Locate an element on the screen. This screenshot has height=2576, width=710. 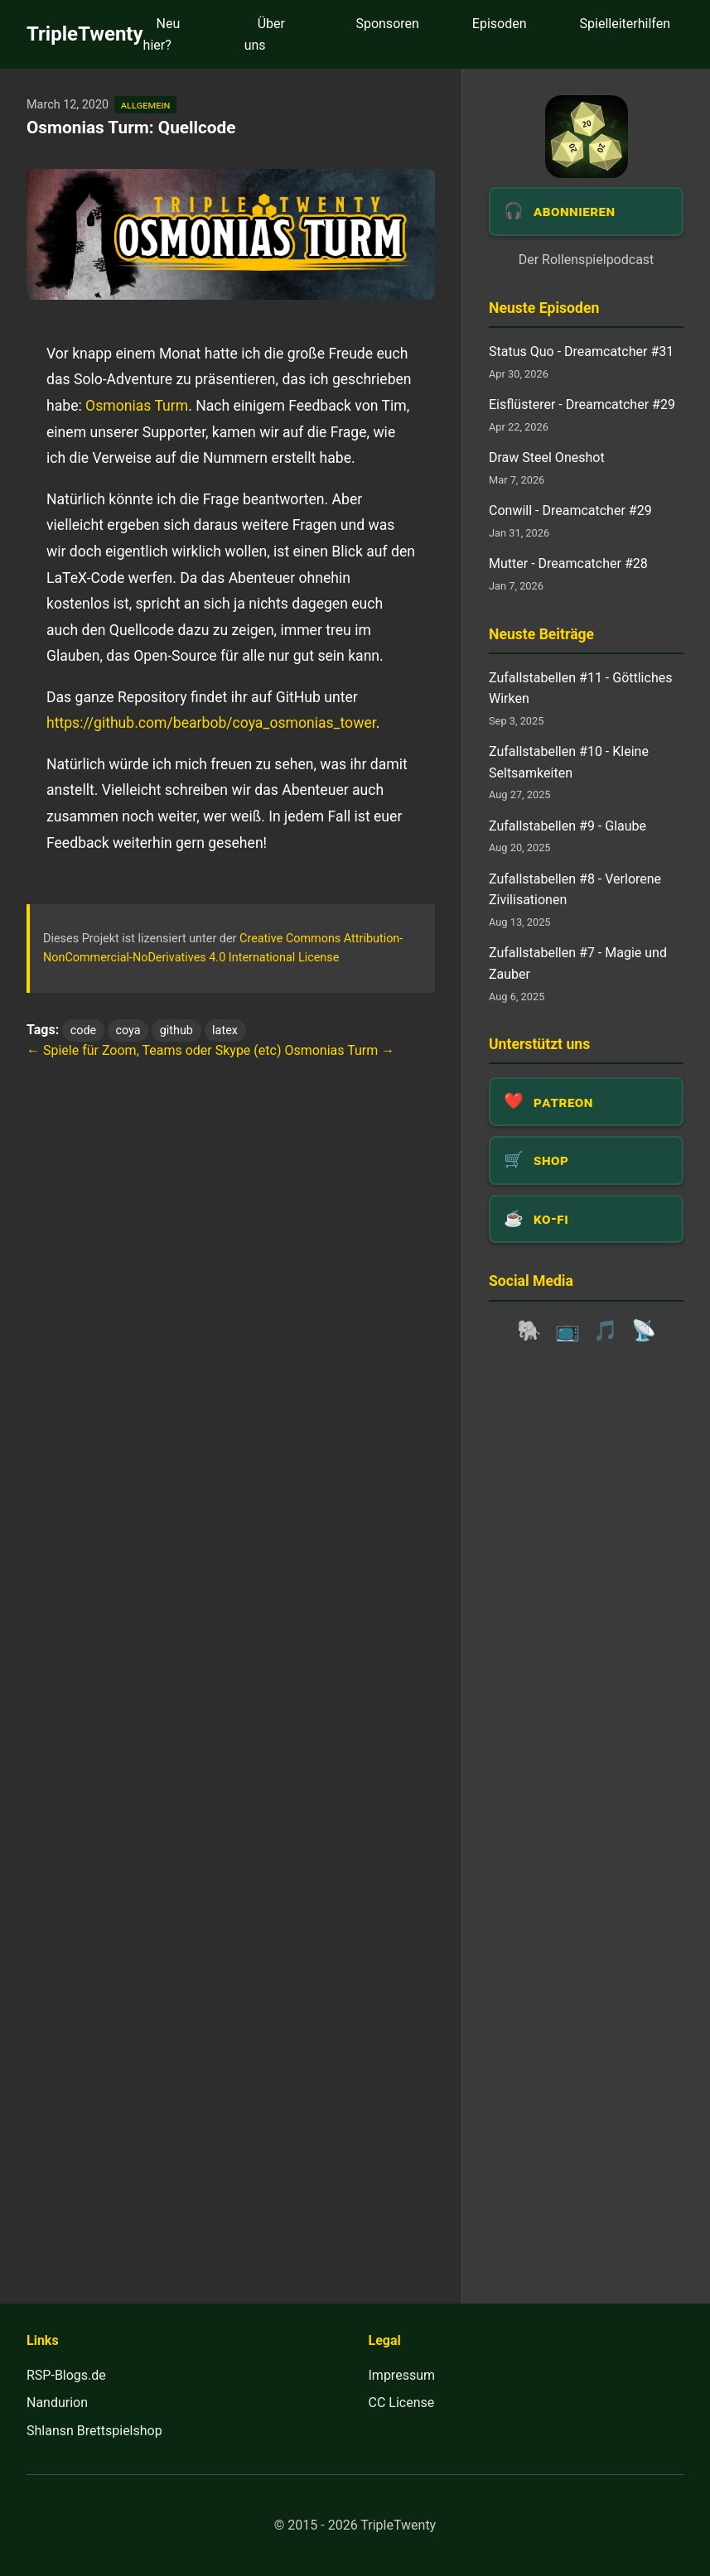
TripleTwenty is located at coordinates (85, 34).